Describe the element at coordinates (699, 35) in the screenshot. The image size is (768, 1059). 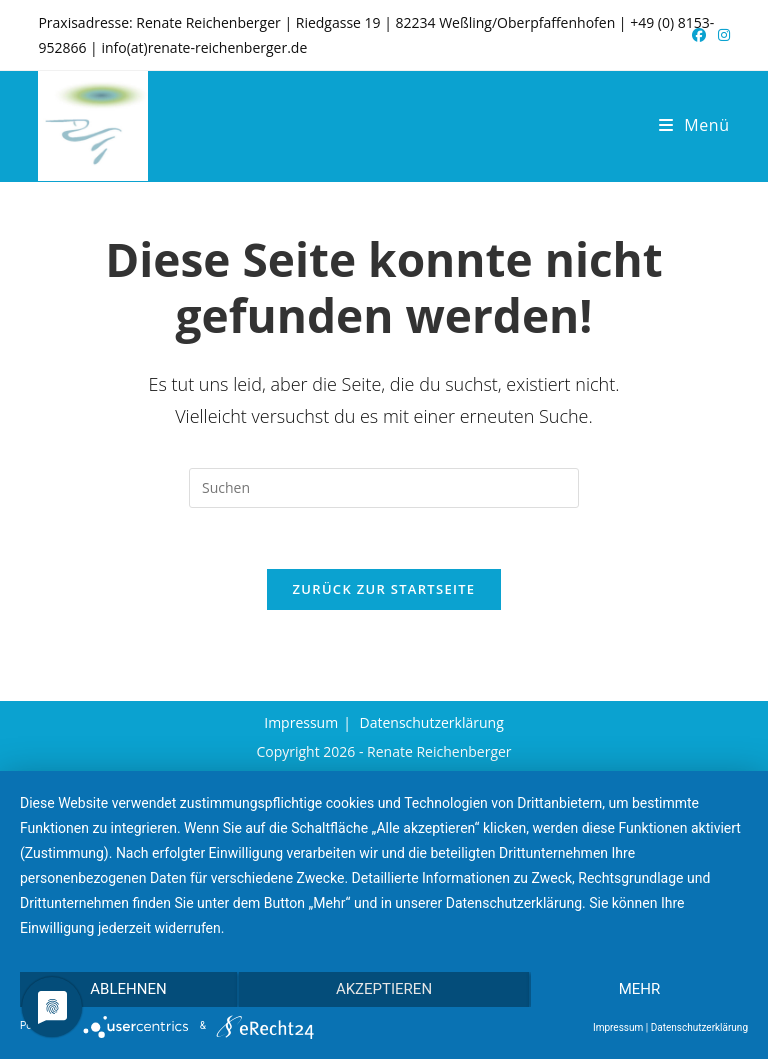
I see `[Facebook (öffnet in neuem Tab)]` at that location.